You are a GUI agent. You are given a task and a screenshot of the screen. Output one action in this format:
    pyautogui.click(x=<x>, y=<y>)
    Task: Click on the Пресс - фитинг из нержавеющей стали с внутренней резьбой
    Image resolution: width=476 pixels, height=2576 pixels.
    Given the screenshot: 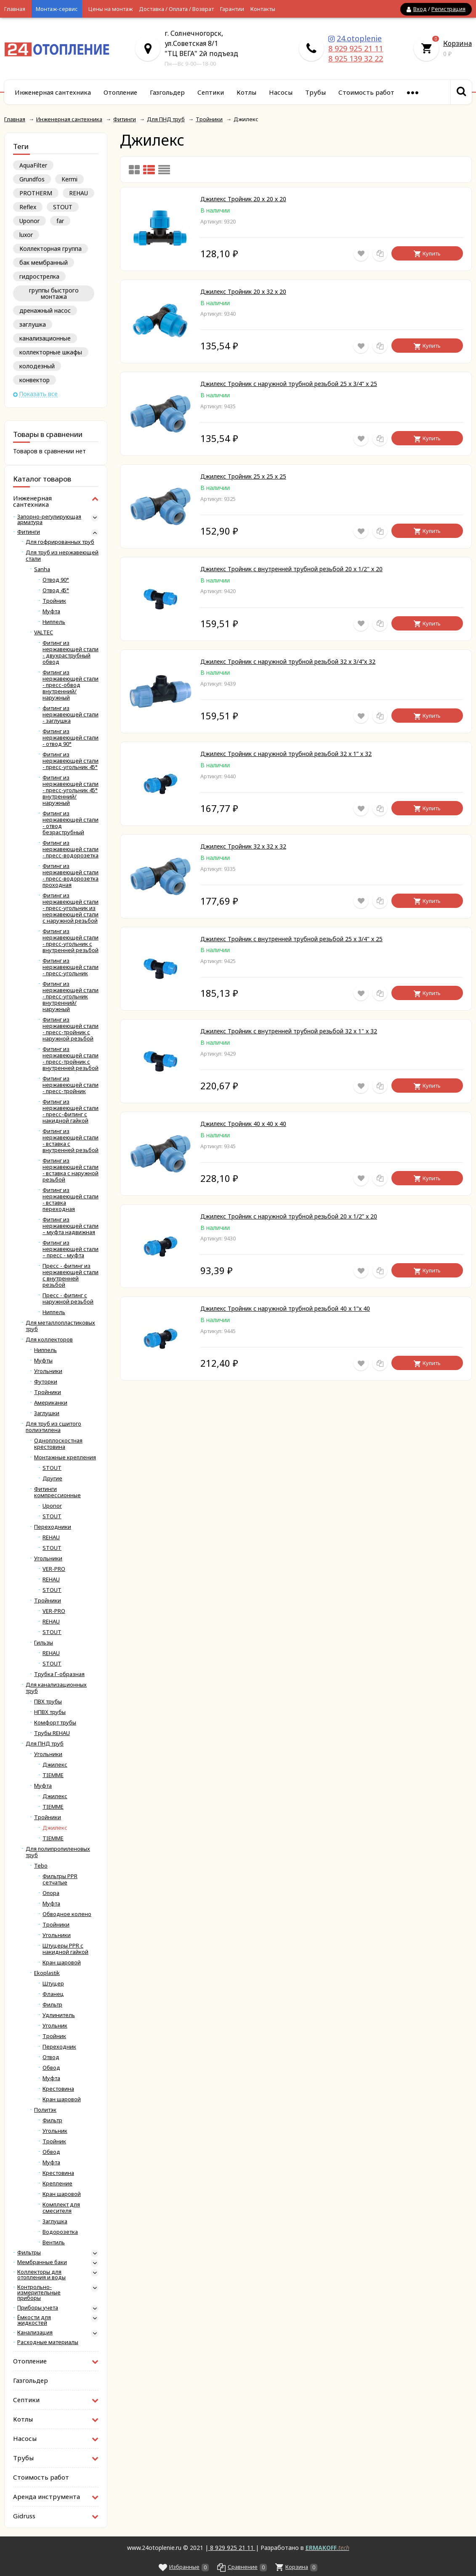 What is the action you would take?
    pyautogui.click(x=70, y=1275)
    